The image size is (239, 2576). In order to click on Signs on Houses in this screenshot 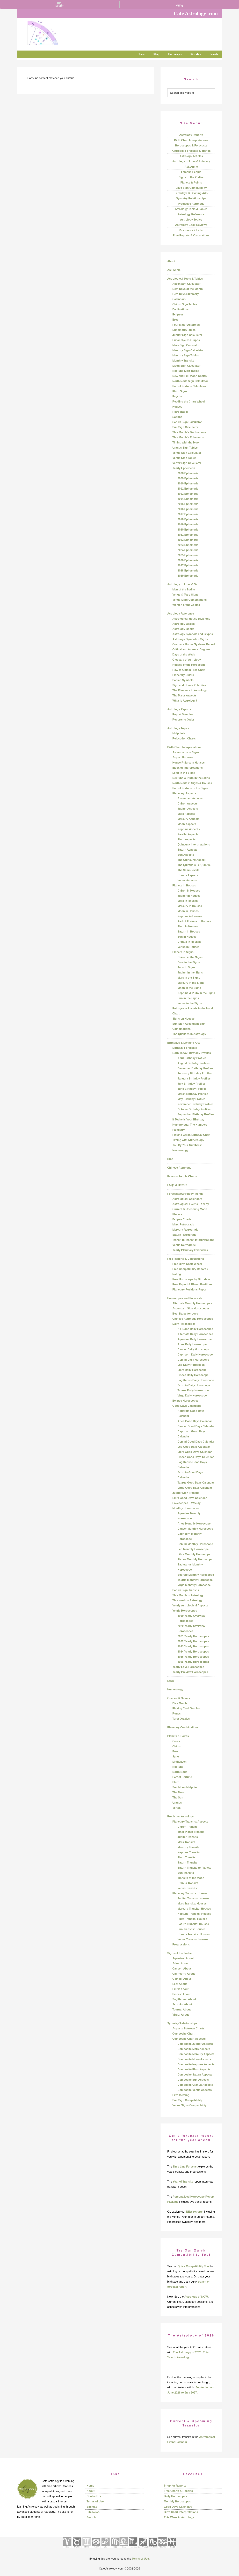, I will do `click(183, 1018)`.